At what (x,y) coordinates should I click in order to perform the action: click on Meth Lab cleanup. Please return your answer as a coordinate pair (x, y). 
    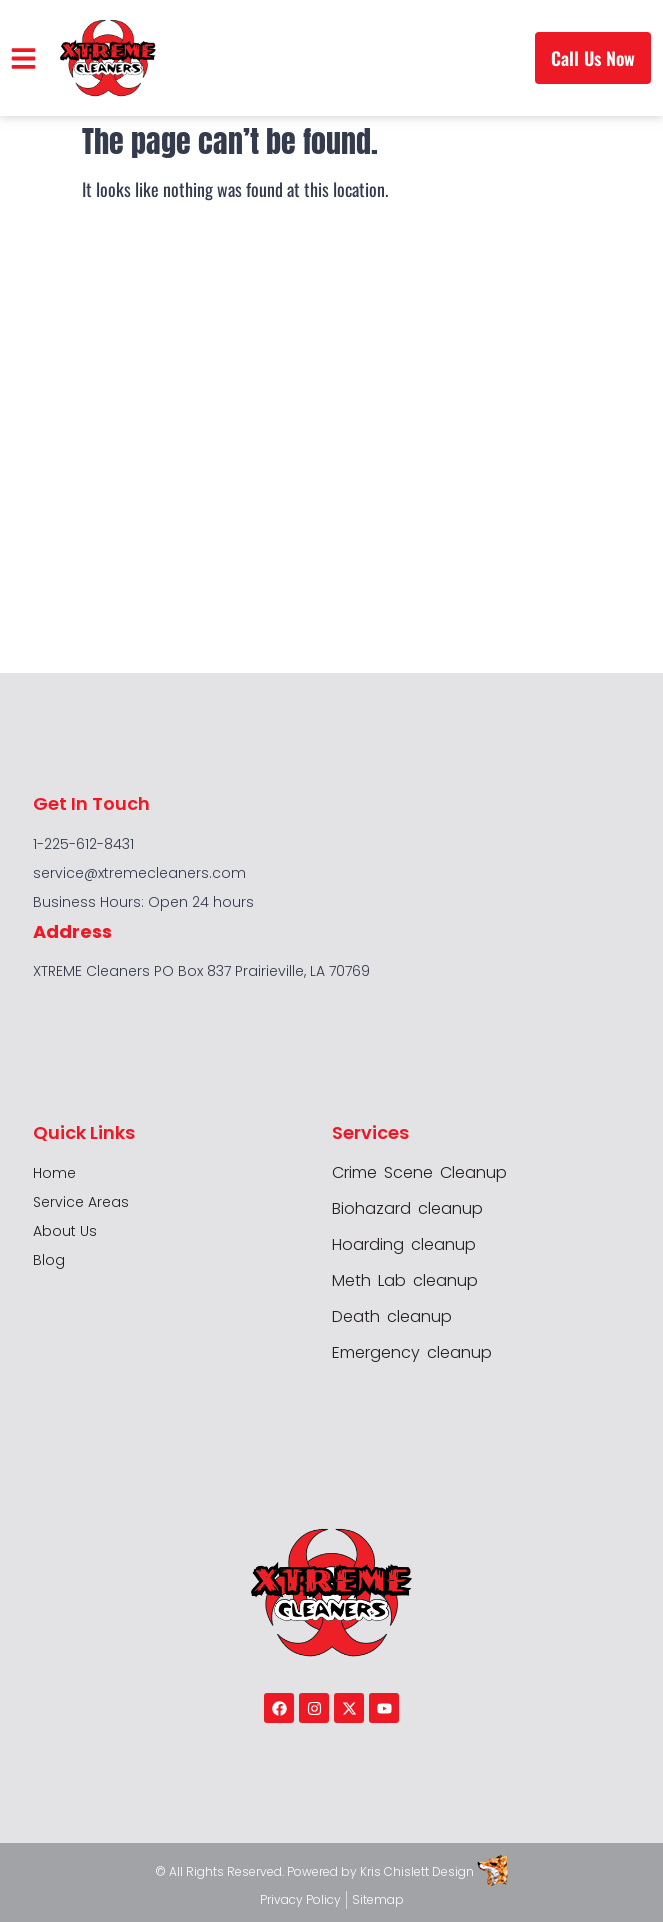
    Looking at the image, I should click on (405, 1281).